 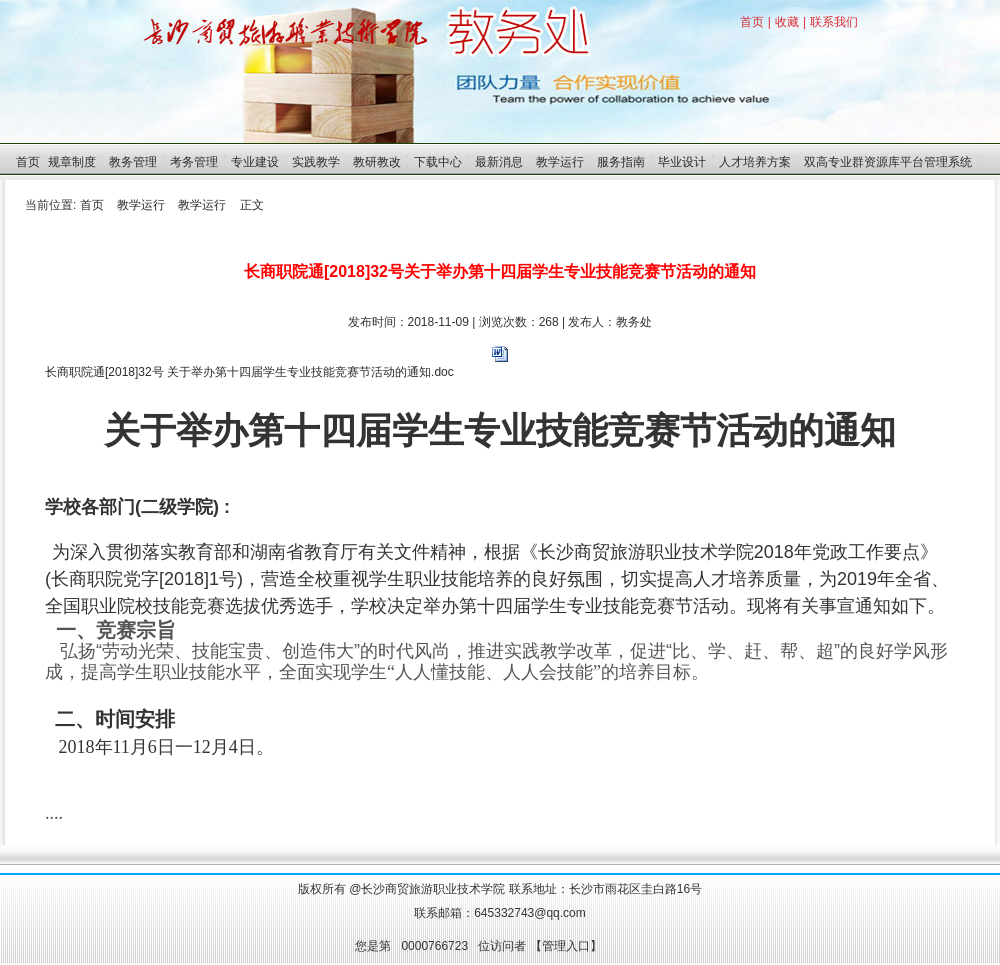 I want to click on 教研教改, so click(x=377, y=162).